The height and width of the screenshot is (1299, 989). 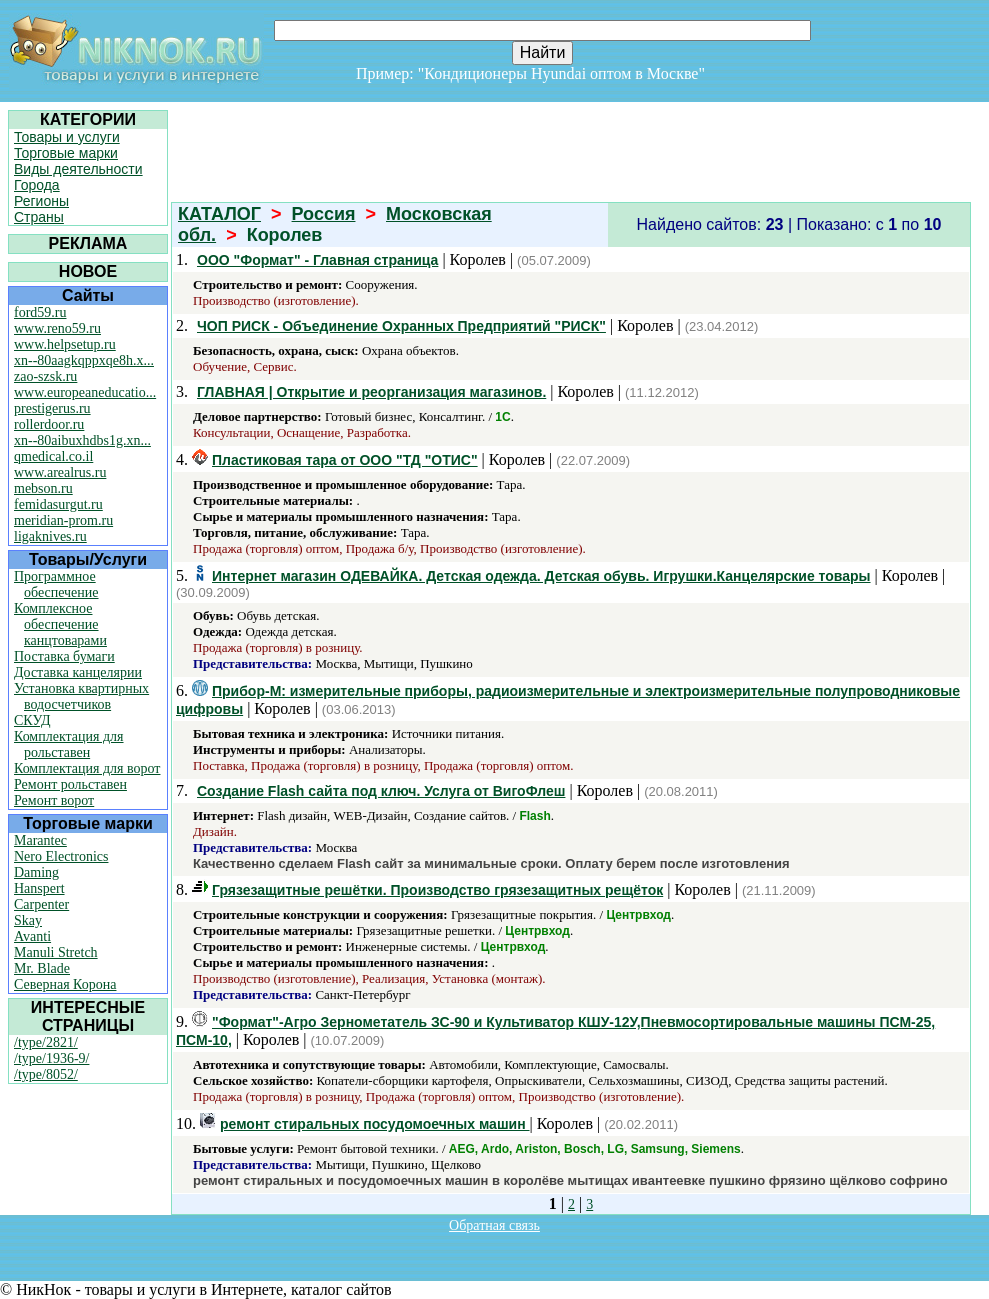 I want to click on Северная Корона, so click(x=65, y=984).